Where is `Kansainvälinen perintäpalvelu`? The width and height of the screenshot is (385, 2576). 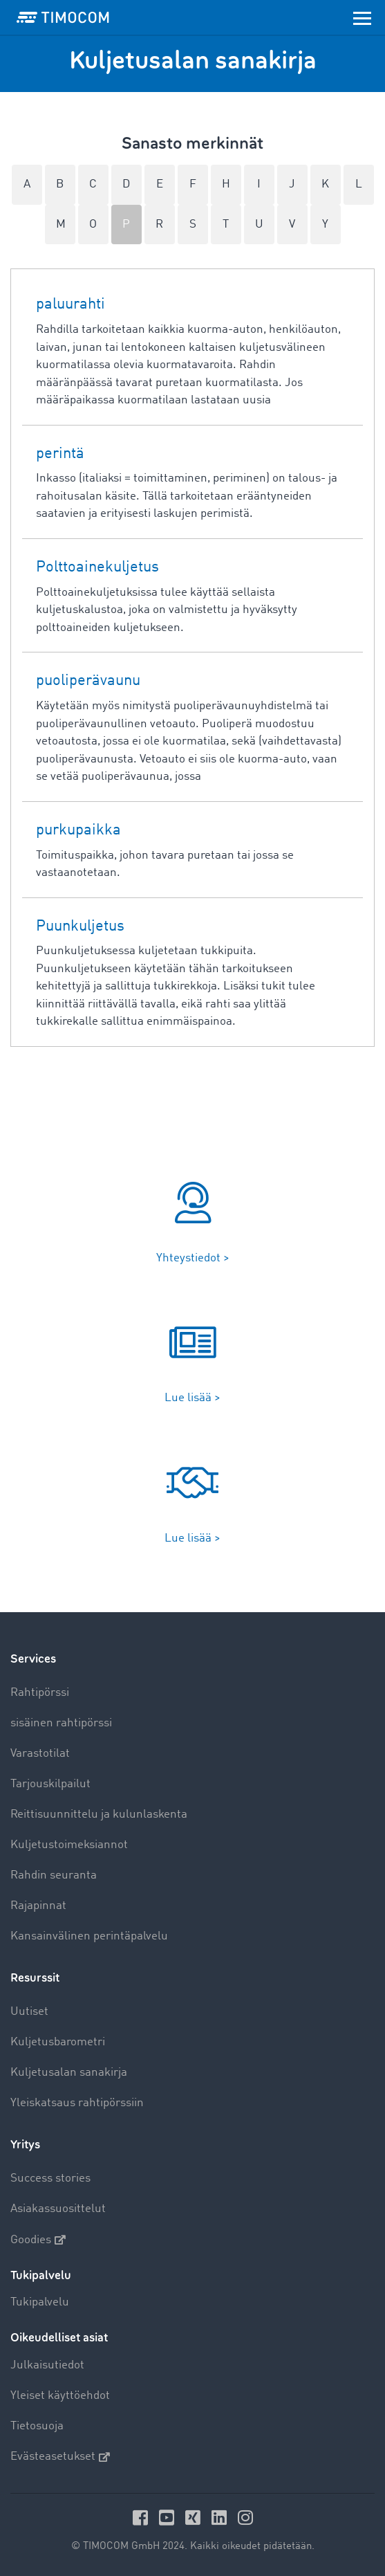 Kansainvälinen perintäpalvelu is located at coordinates (89, 1936).